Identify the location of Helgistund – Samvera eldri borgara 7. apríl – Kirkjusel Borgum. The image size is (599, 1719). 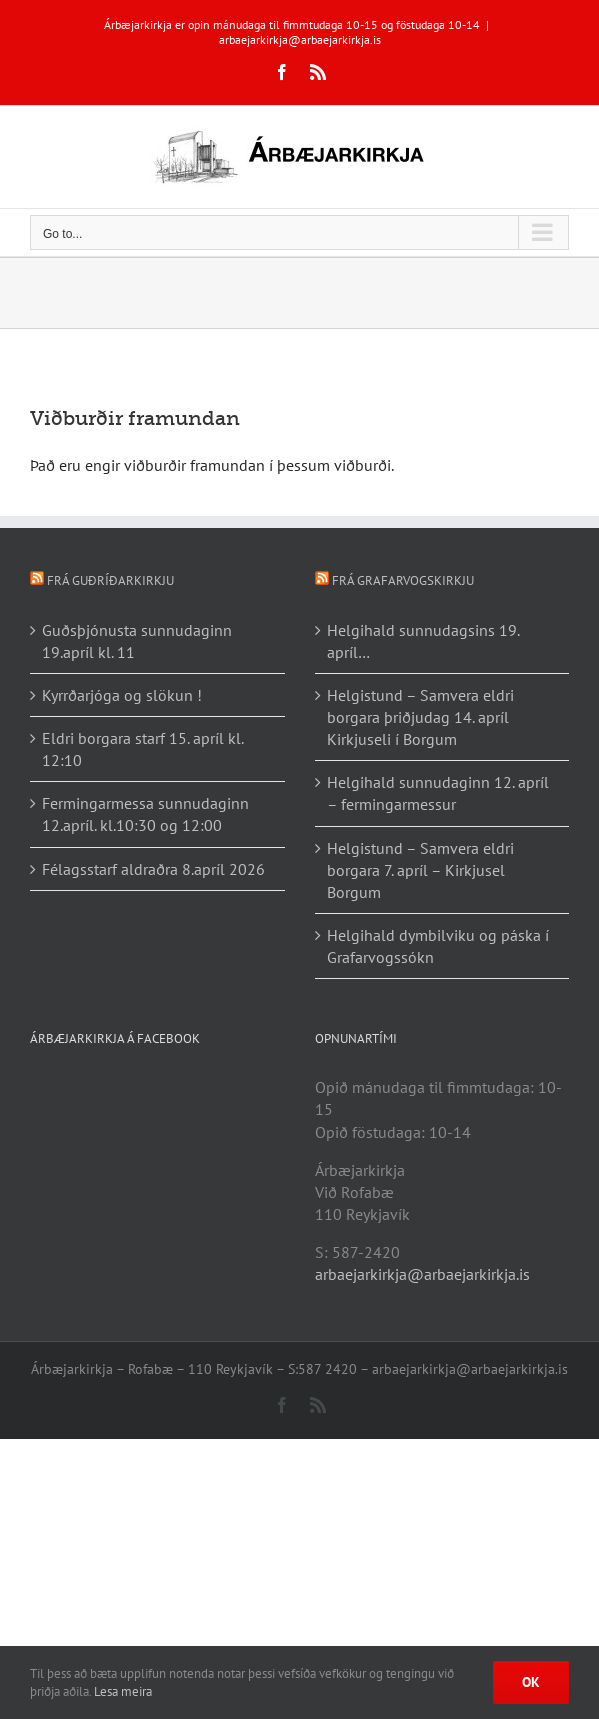
(420, 870).